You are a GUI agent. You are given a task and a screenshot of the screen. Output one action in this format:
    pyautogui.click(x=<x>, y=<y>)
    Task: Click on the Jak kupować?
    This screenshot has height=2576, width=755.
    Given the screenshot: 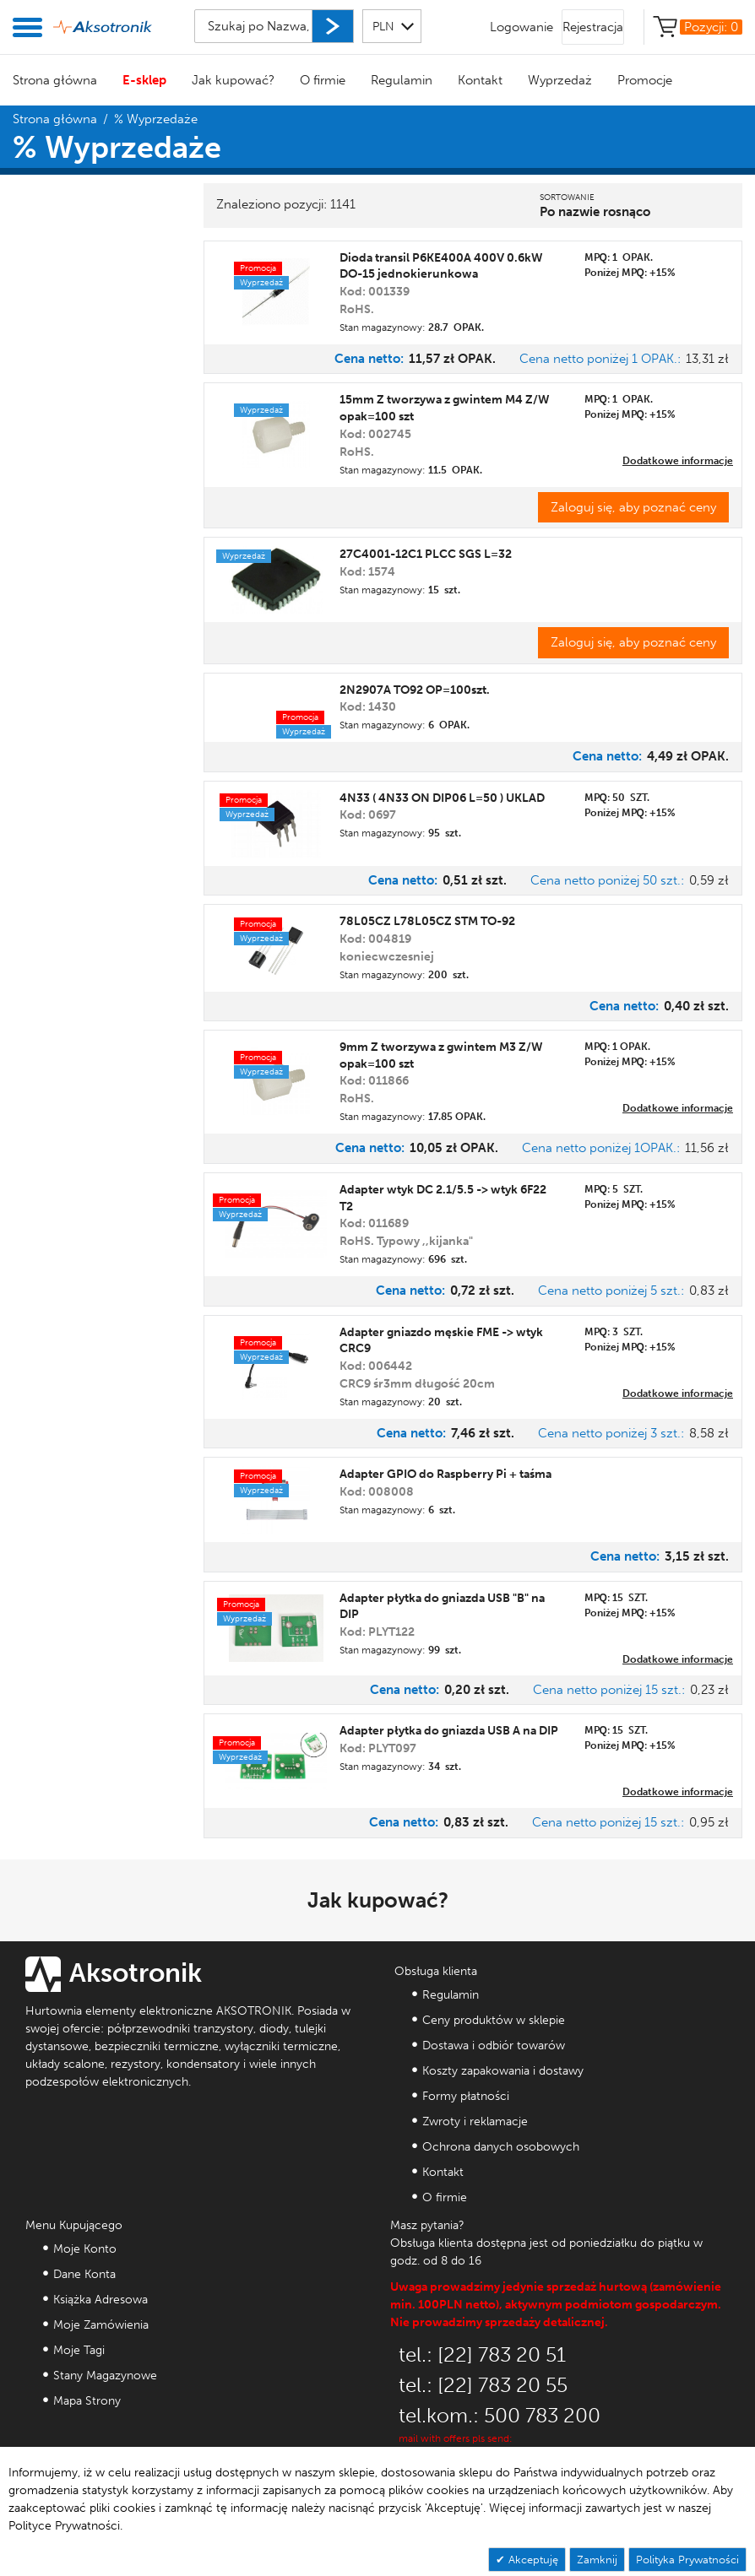 What is the action you would take?
    pyautogui.click(x=233, y=80)
    